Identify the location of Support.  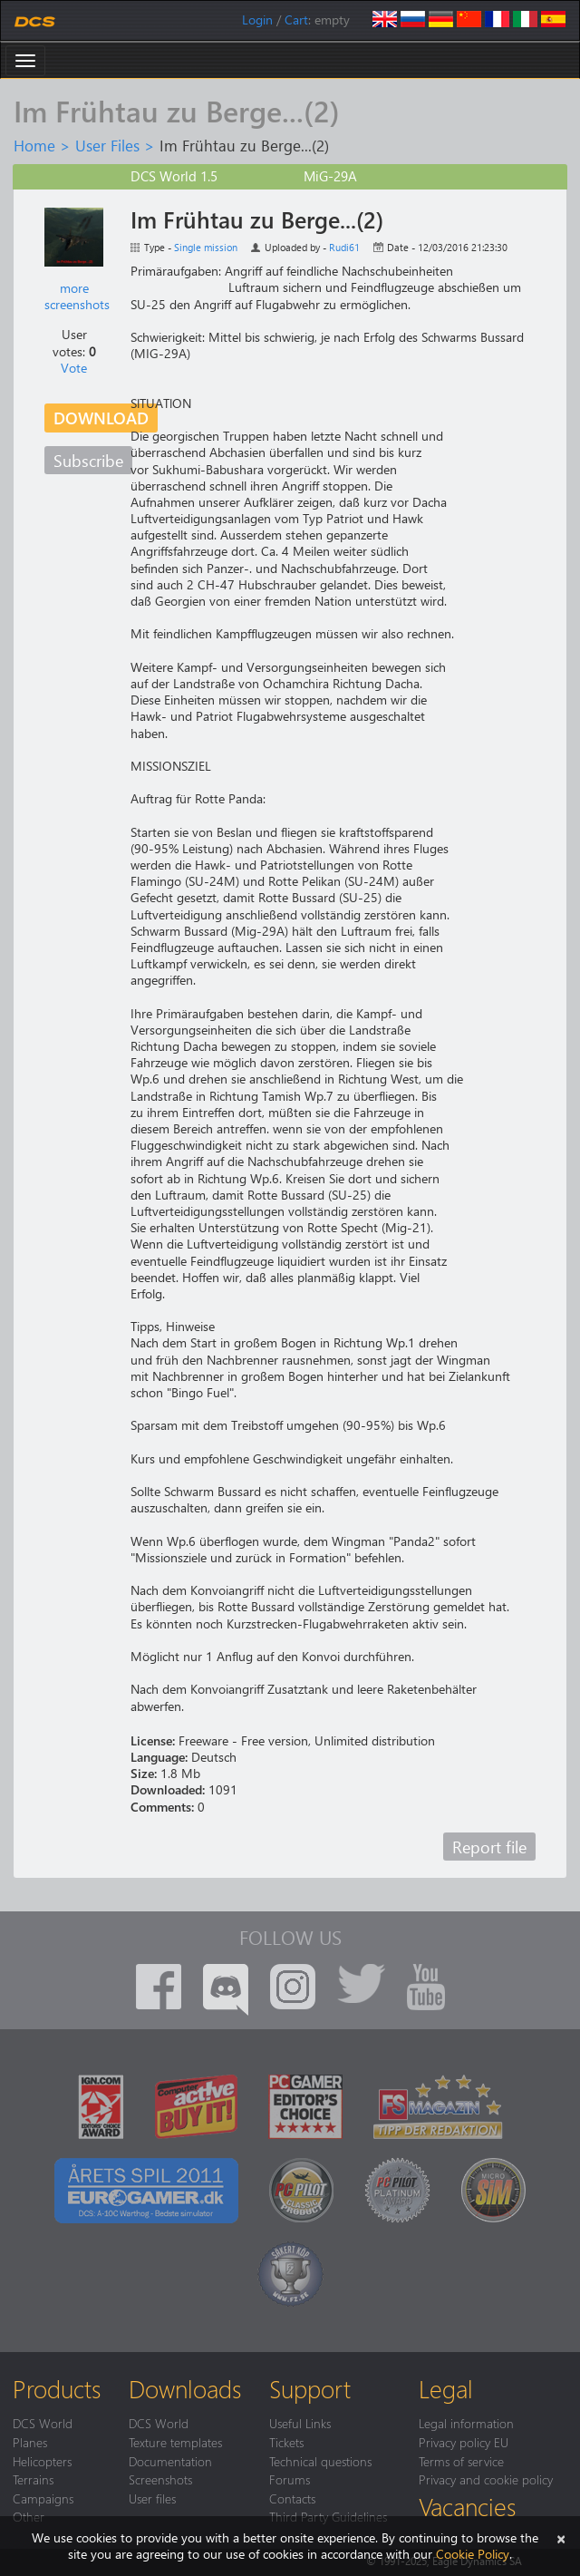
(310, 2388).